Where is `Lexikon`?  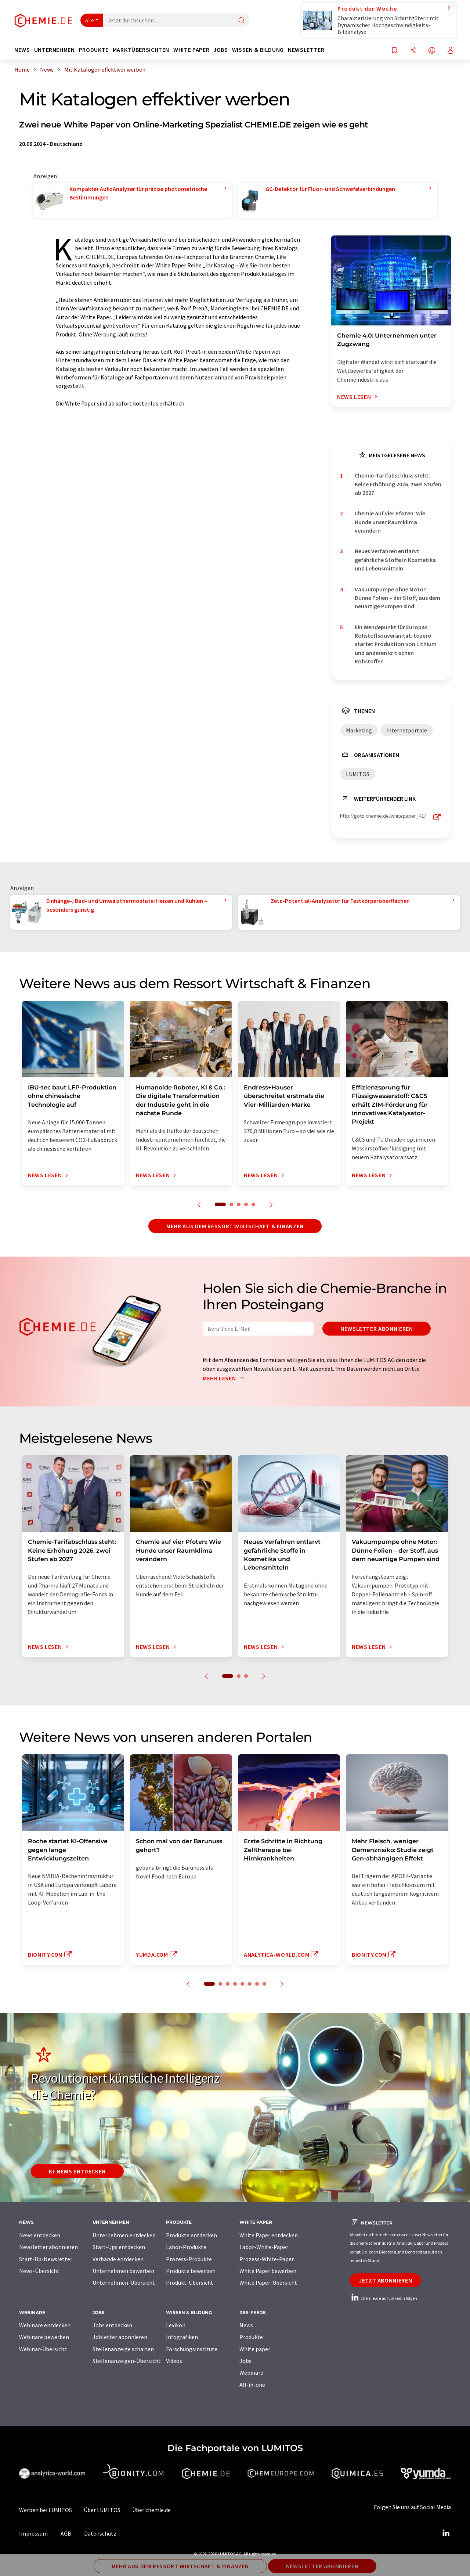 Lexikon is located at coordinates (175, 2325).